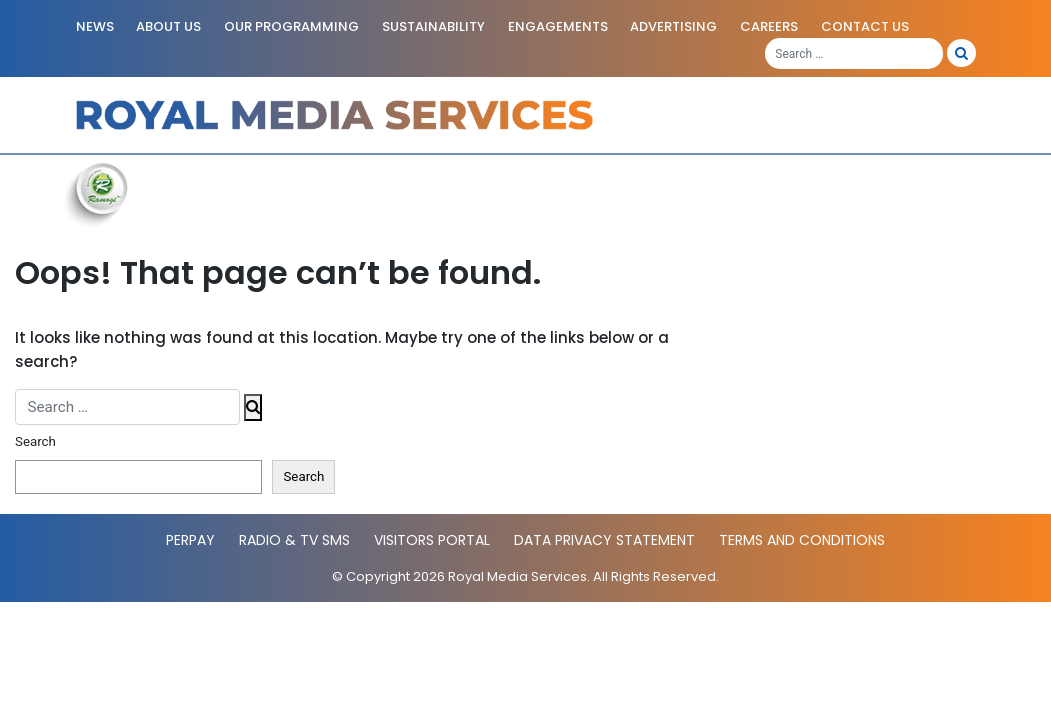 Image resolution: width=1051 pixels, height=720 pixels. What do you see at coordinates (558, 26) in the screenshot?
I see `Engagements` at bounding box center [558, 26].